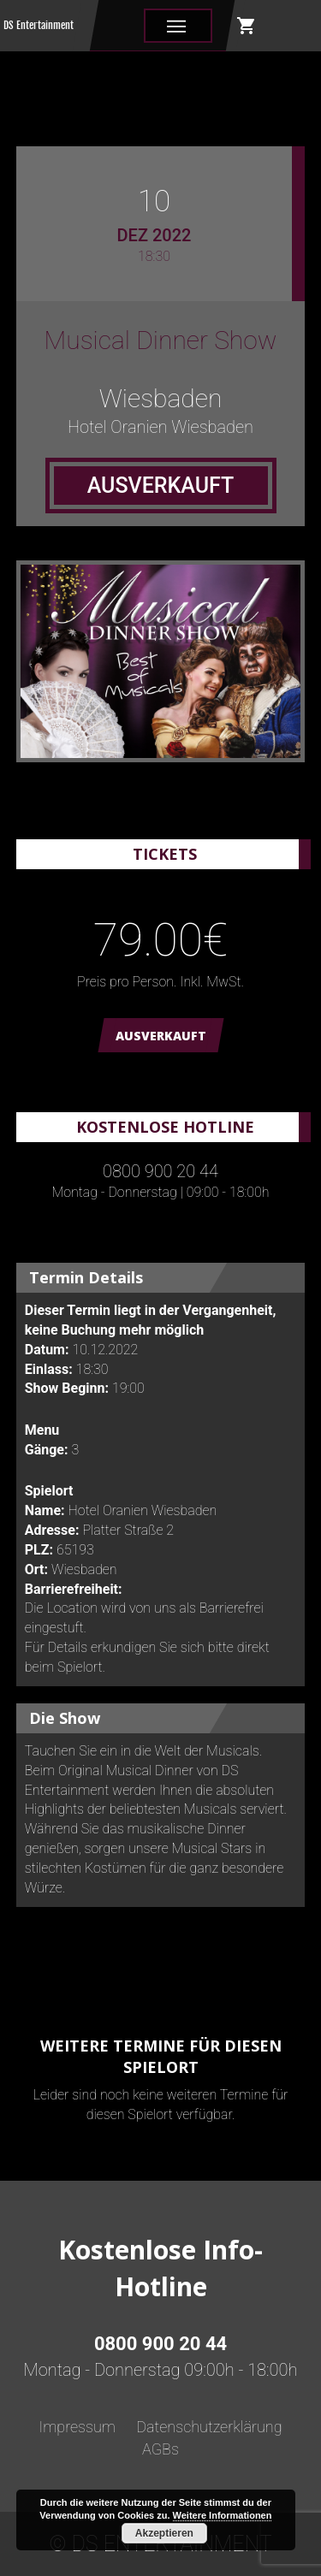  Describe the element at coordinates (38, 25) in the screenshot. I see `DS Entertainment` at that location.